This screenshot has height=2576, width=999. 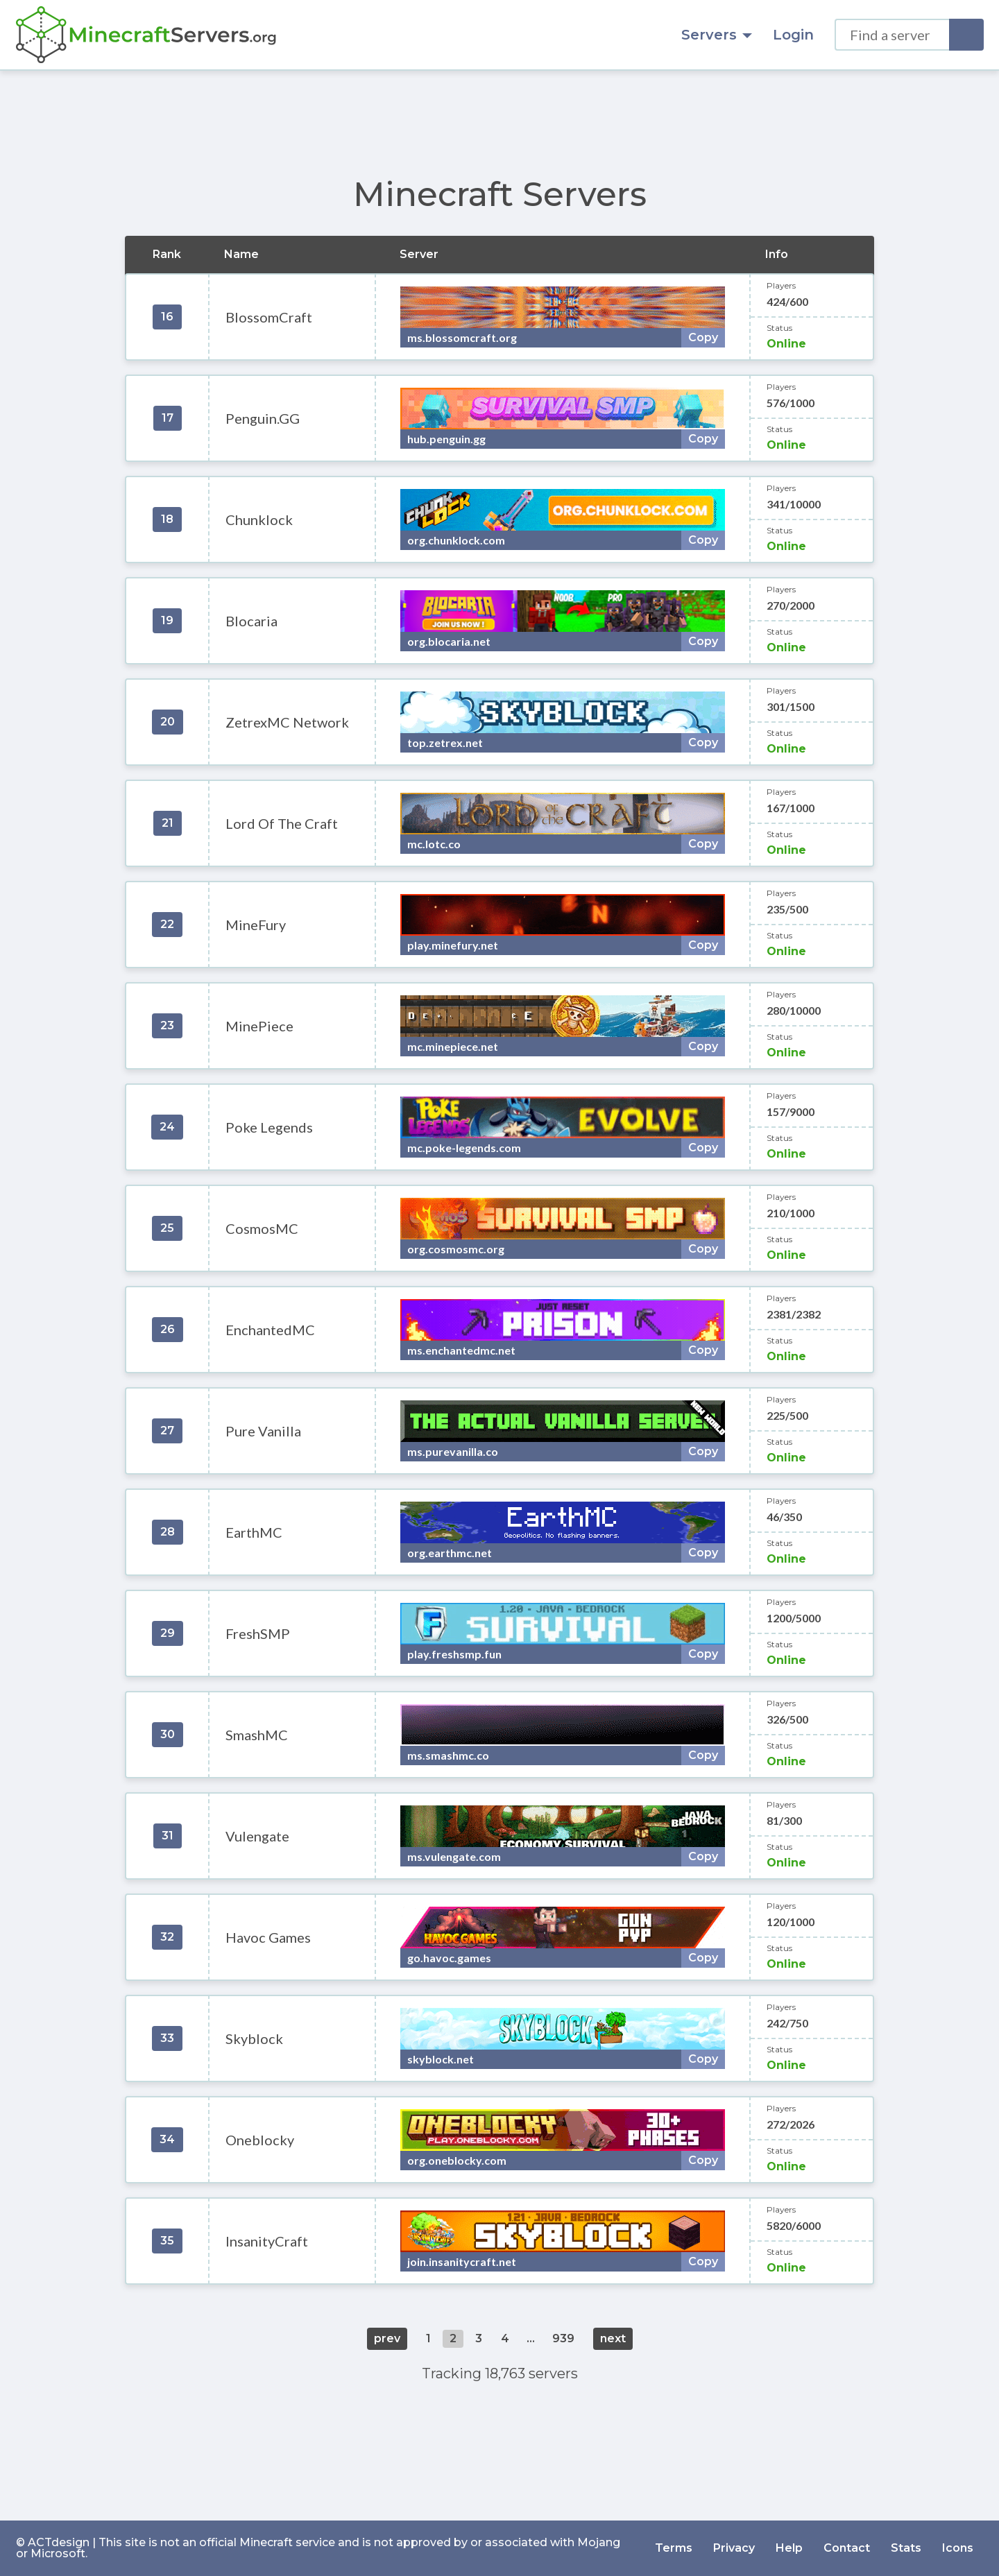 I want to click on MineFury, so click(x=255, y=924).